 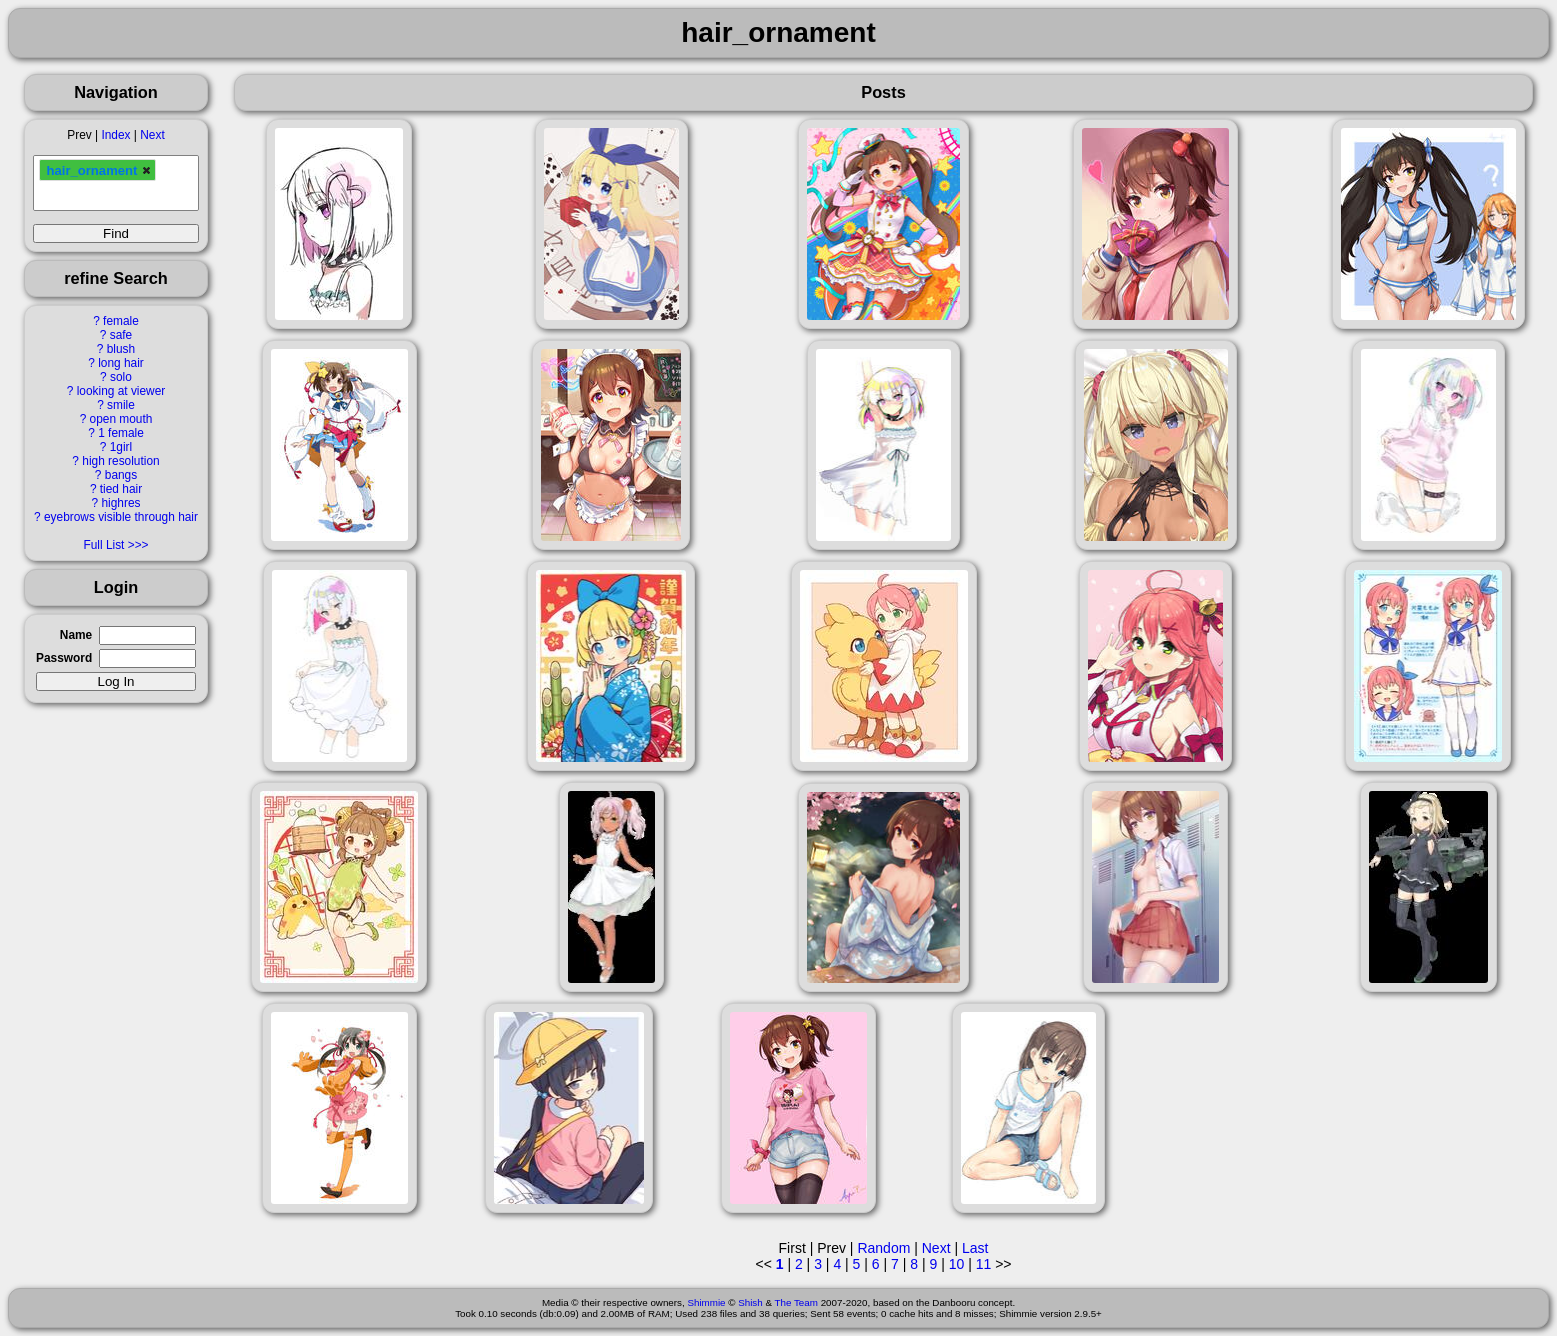 What do you see at coordinates (121, 433) in the screenshot?
I see `1 female` at bounding box center [121, 433].